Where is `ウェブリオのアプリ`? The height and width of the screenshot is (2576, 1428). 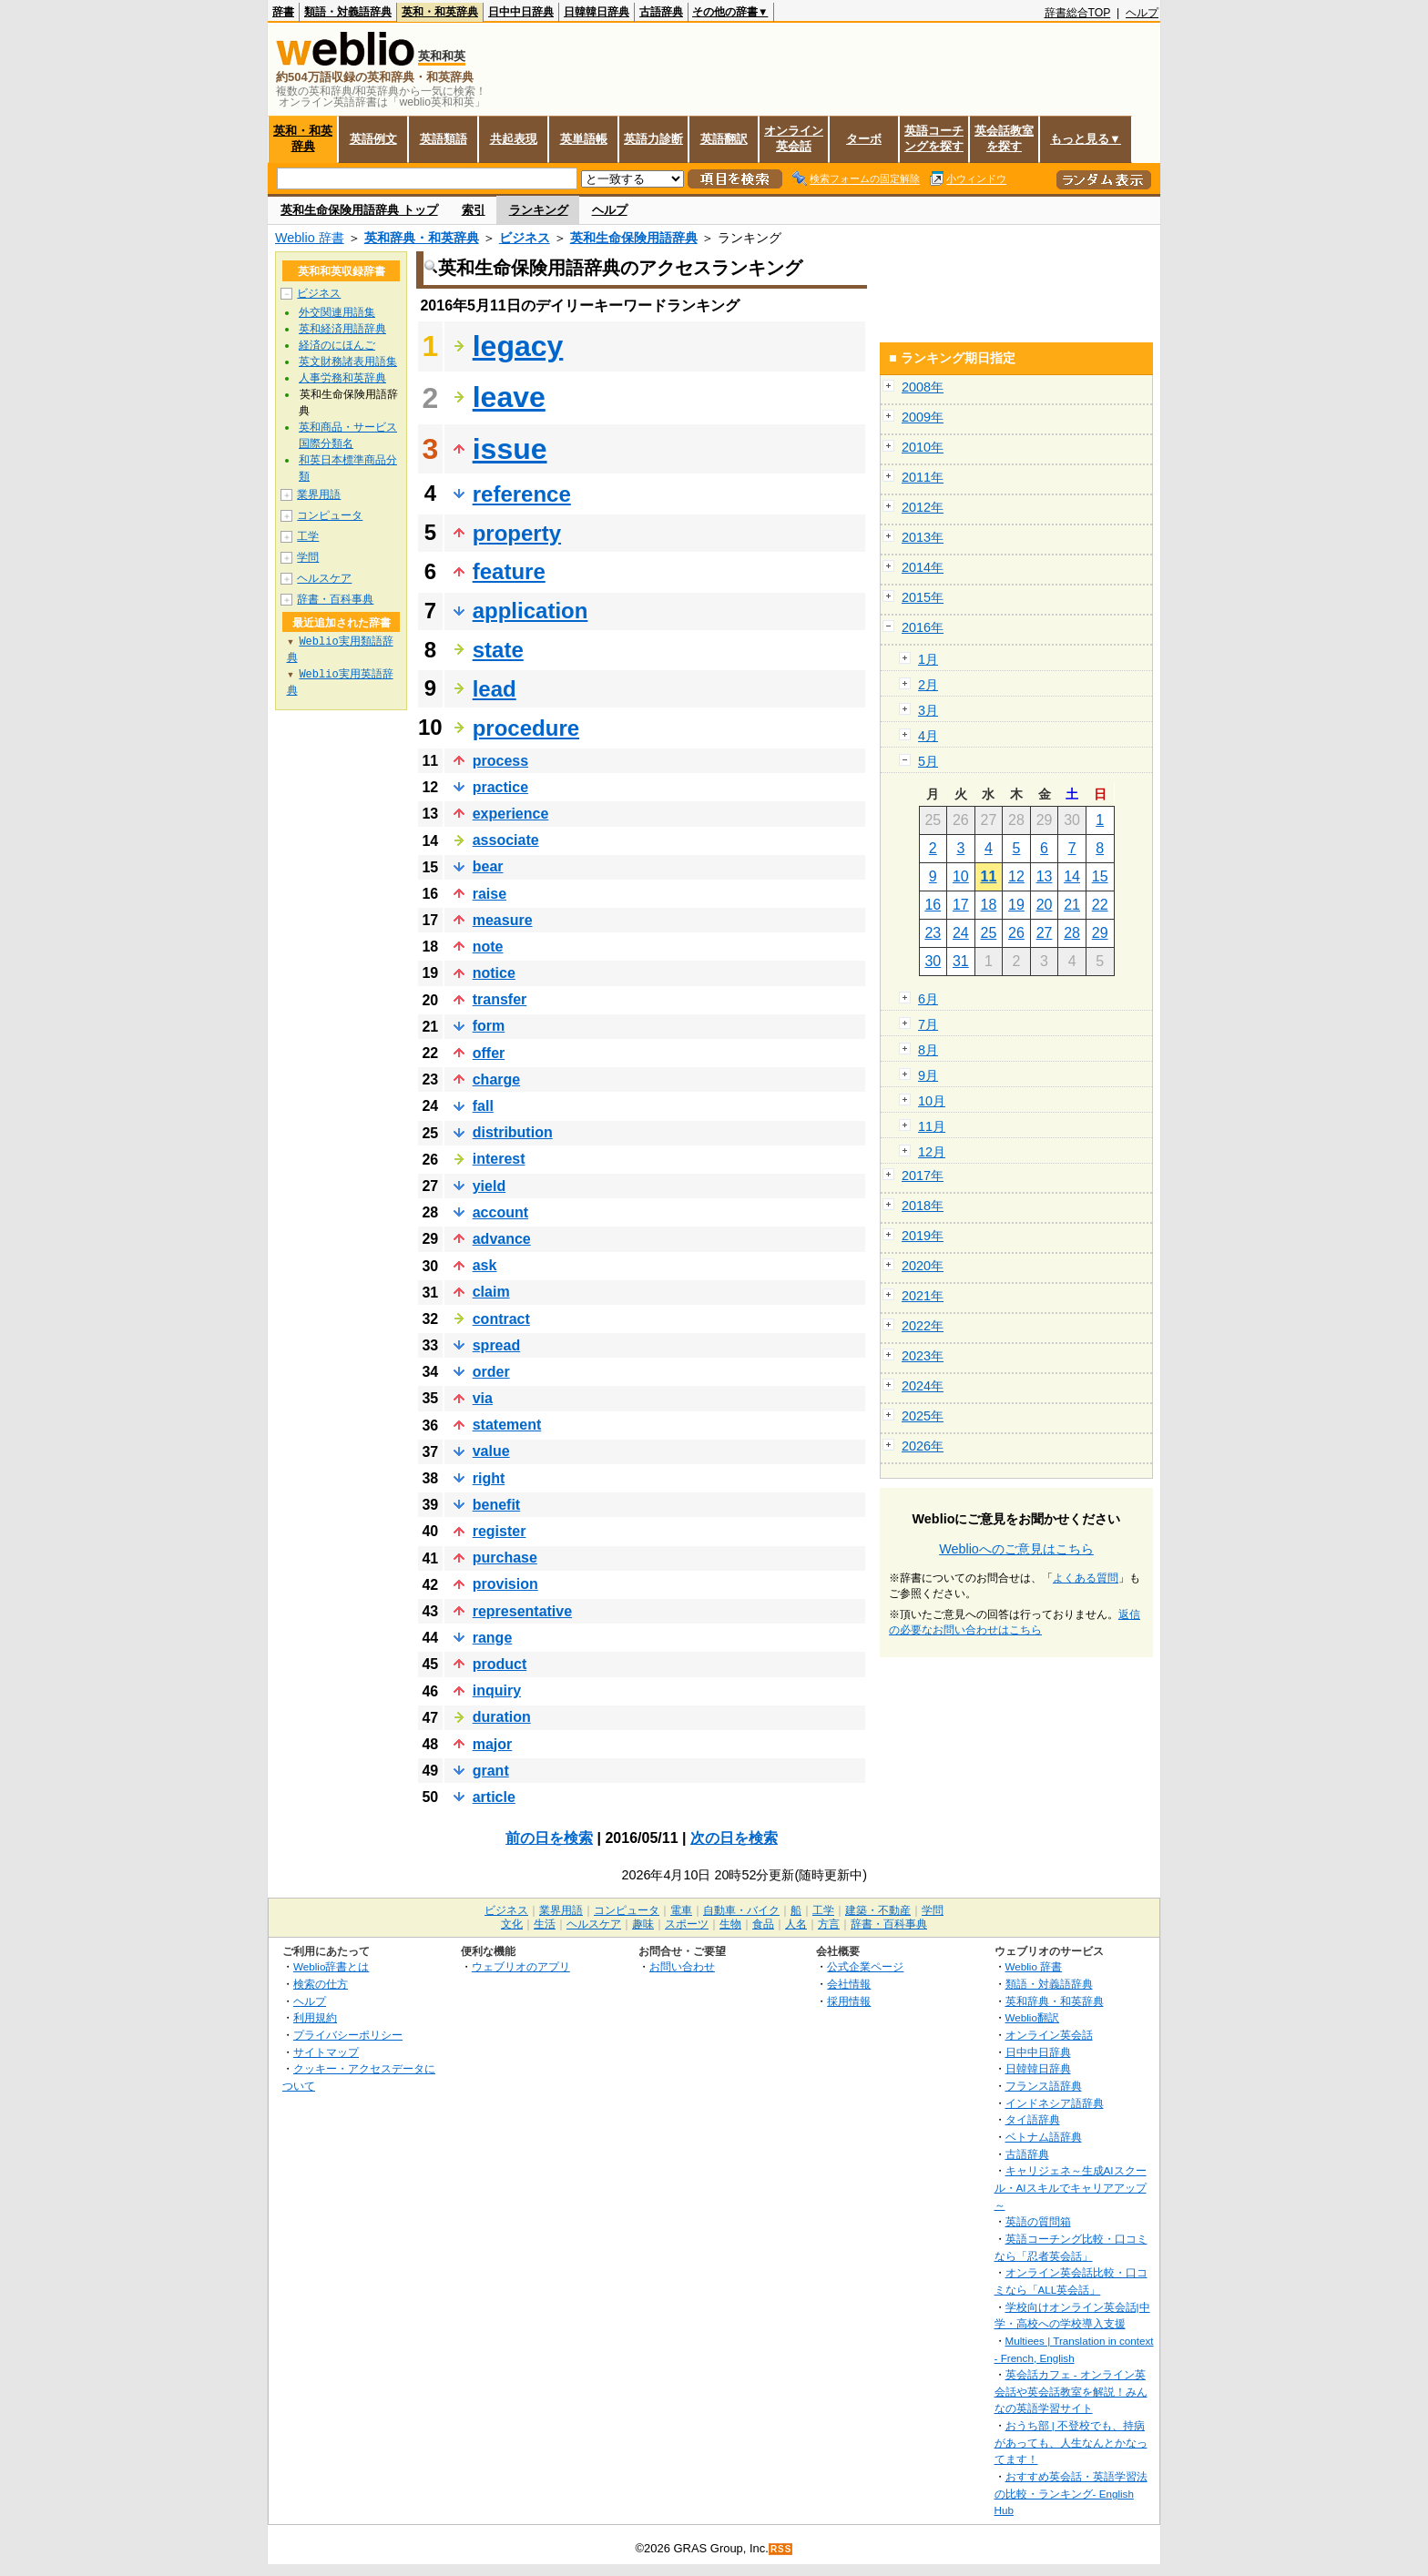
ウェブリオのアプリ is located at coordinates (521, 1966).